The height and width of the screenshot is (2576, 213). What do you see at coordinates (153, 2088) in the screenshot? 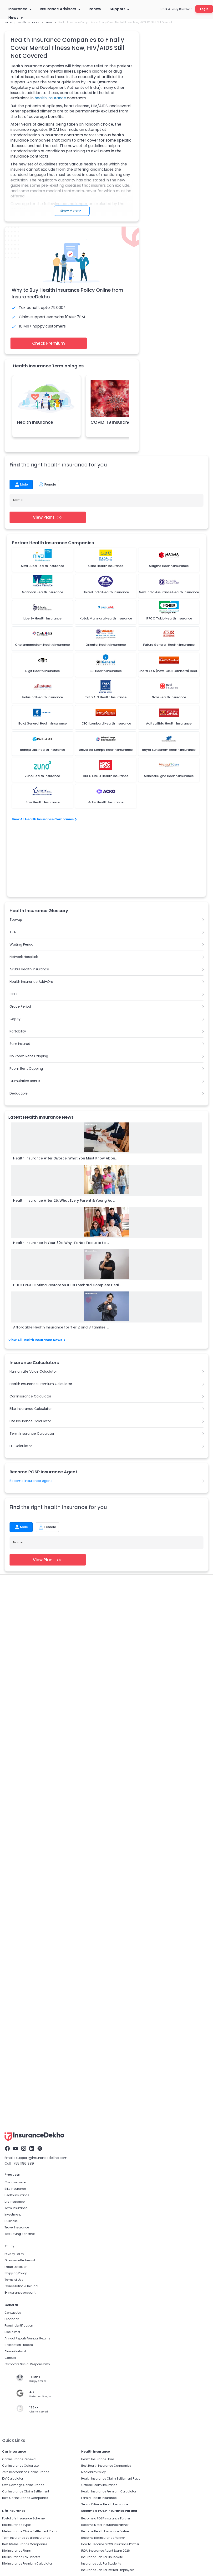
I see `IRDAI License Number : 588` at bounding box center [153, 2088].